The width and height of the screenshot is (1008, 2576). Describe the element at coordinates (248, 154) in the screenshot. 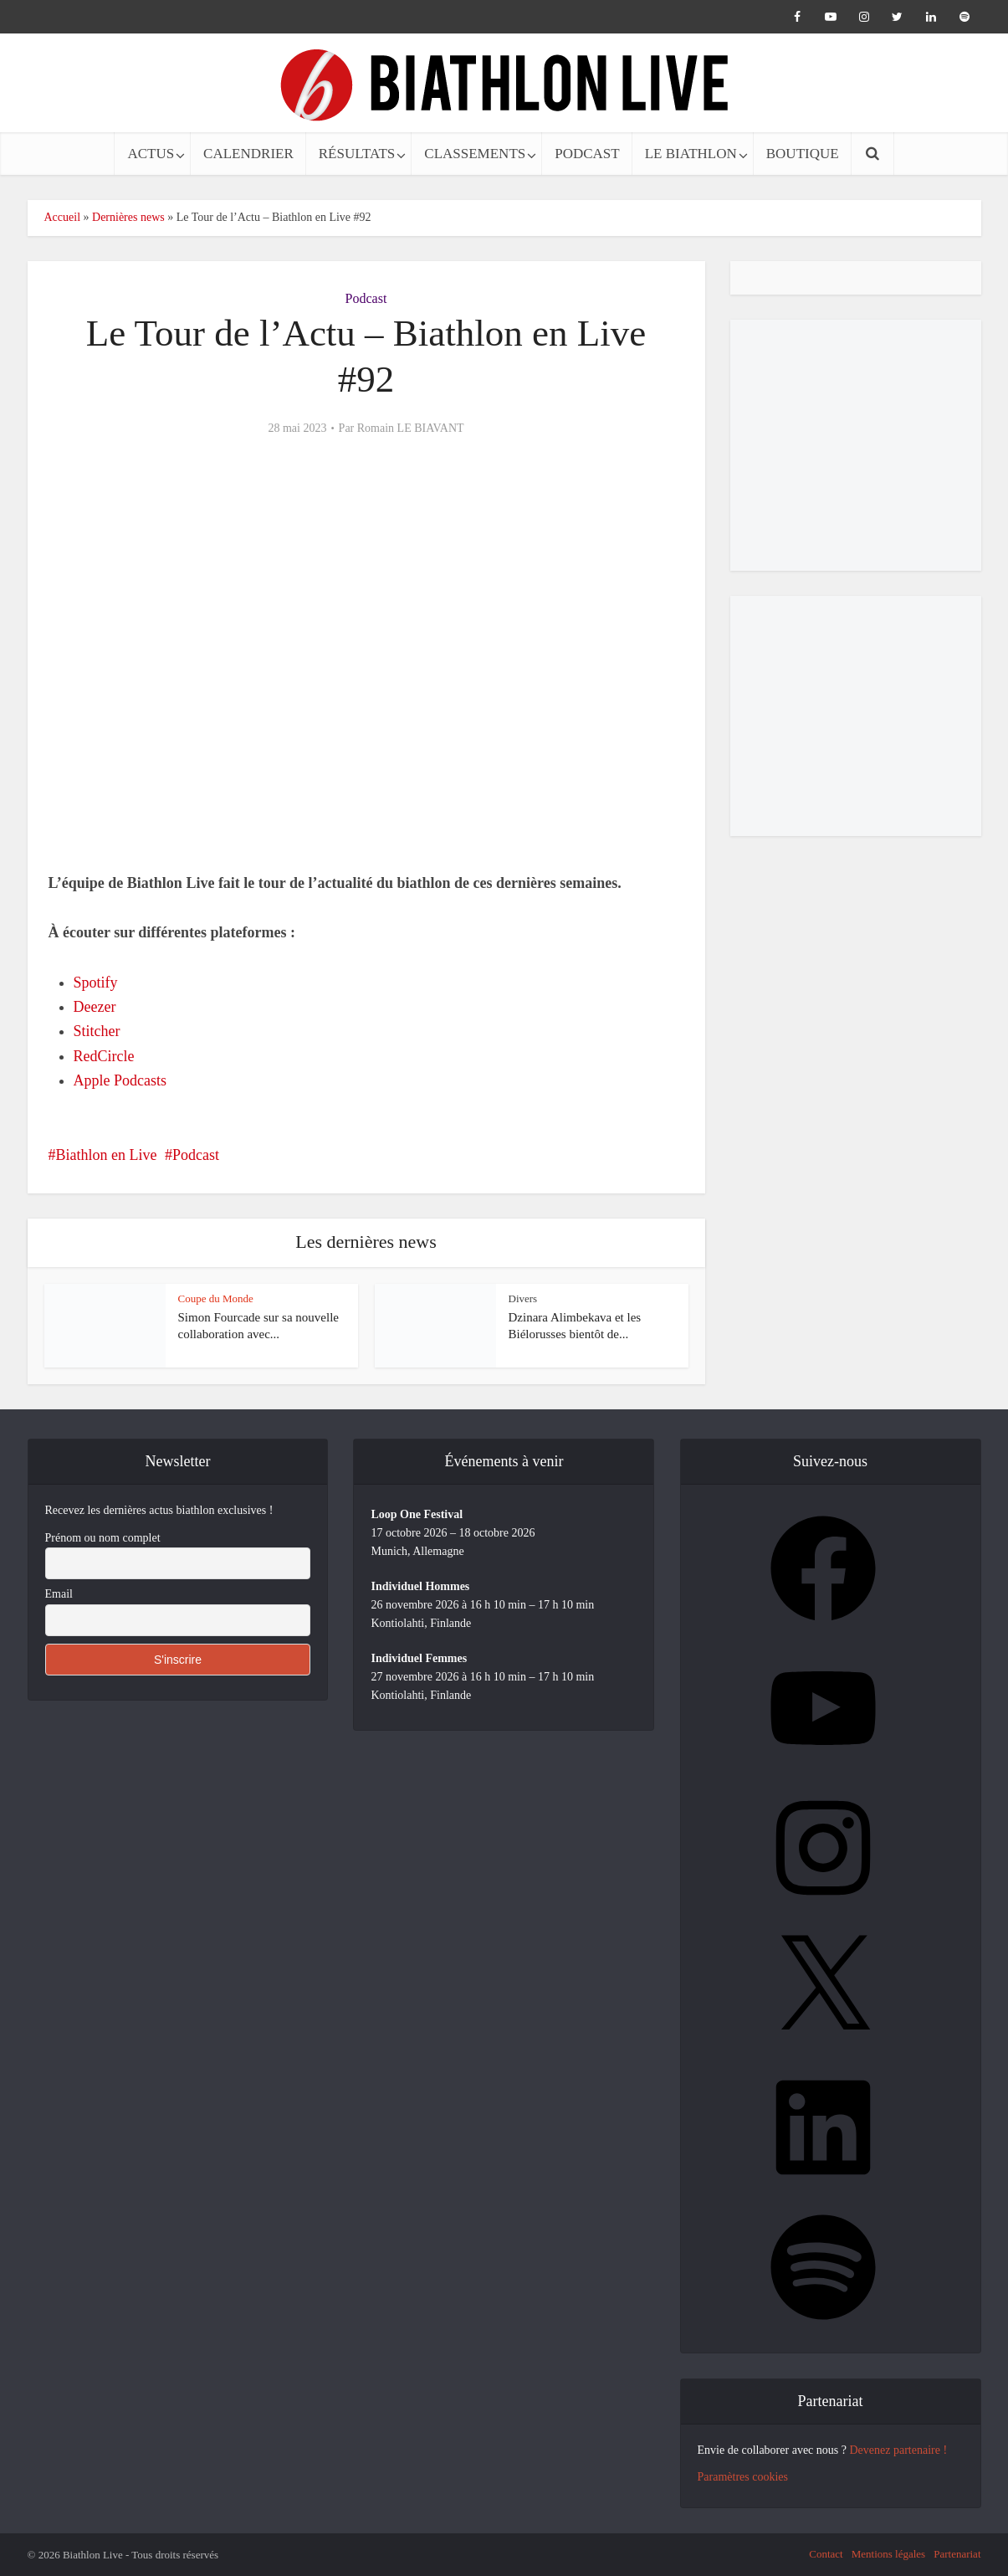

I see `CALENDRIER` at that location.